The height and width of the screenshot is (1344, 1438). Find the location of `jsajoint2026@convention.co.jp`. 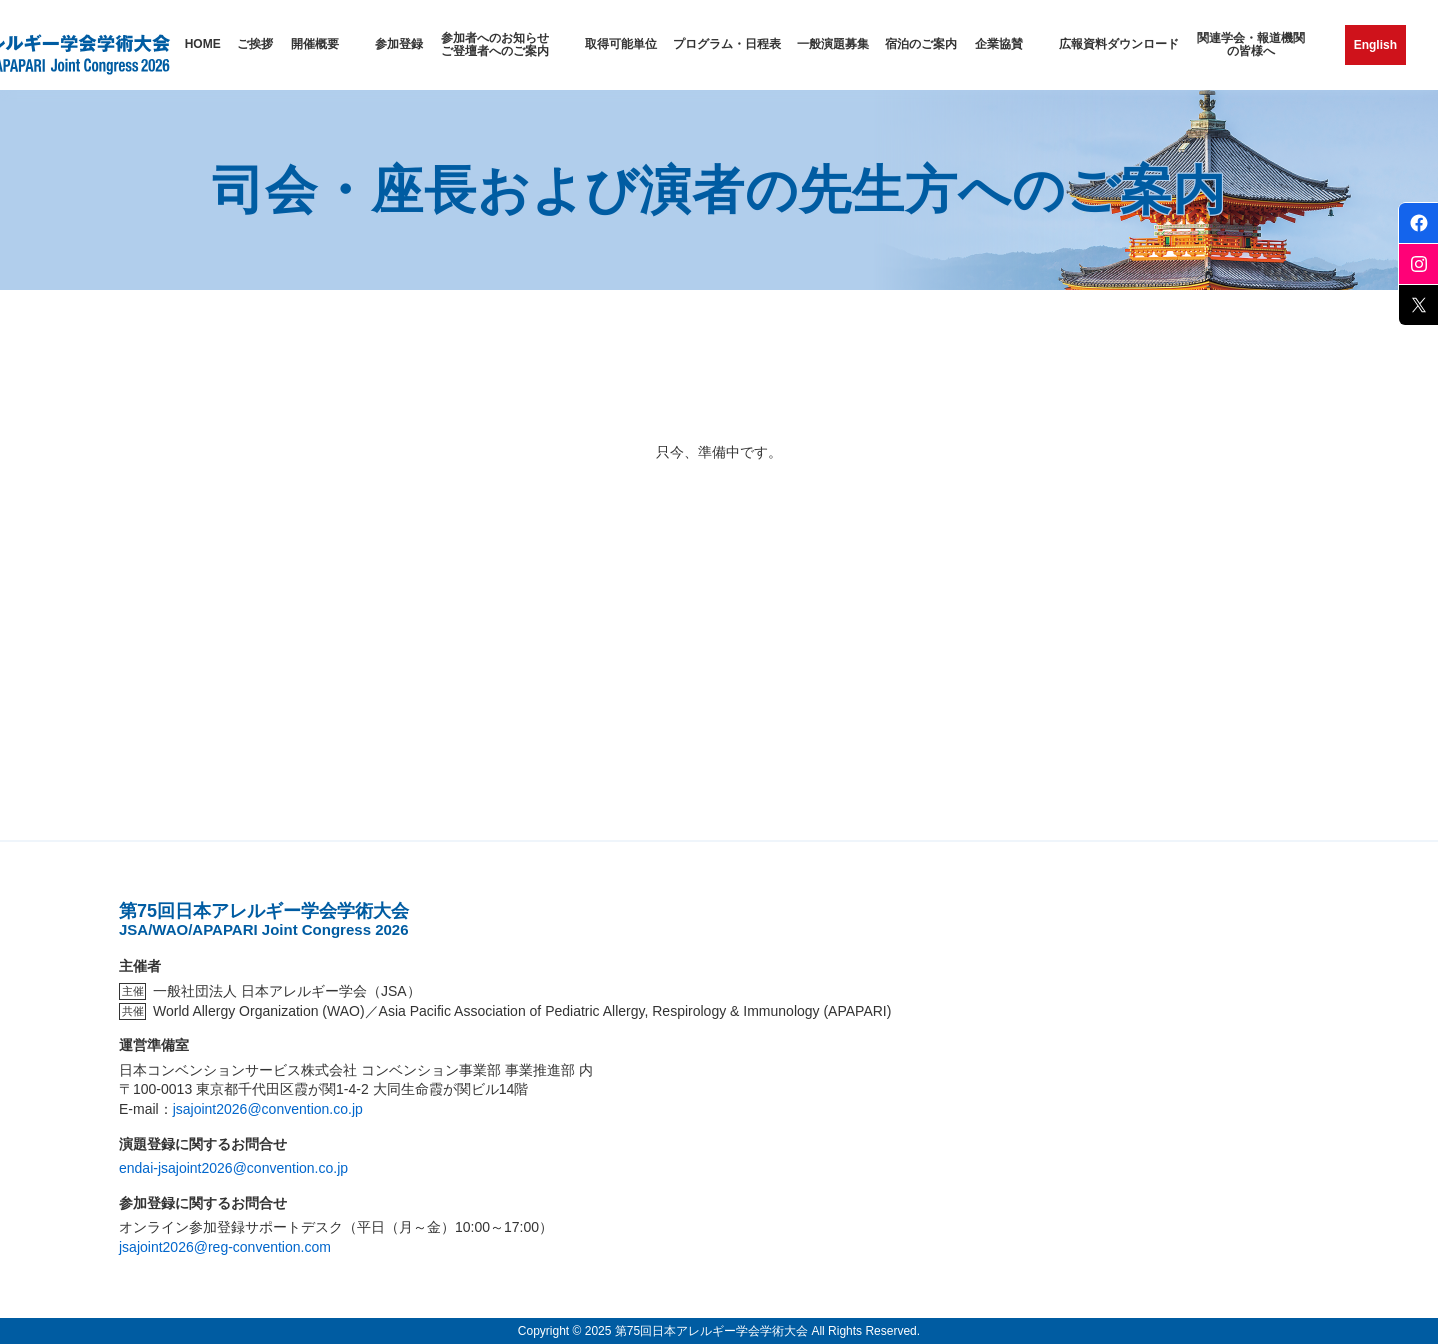

jsajoint2026@convention.co.jp is located at coordinates (268, 1109).